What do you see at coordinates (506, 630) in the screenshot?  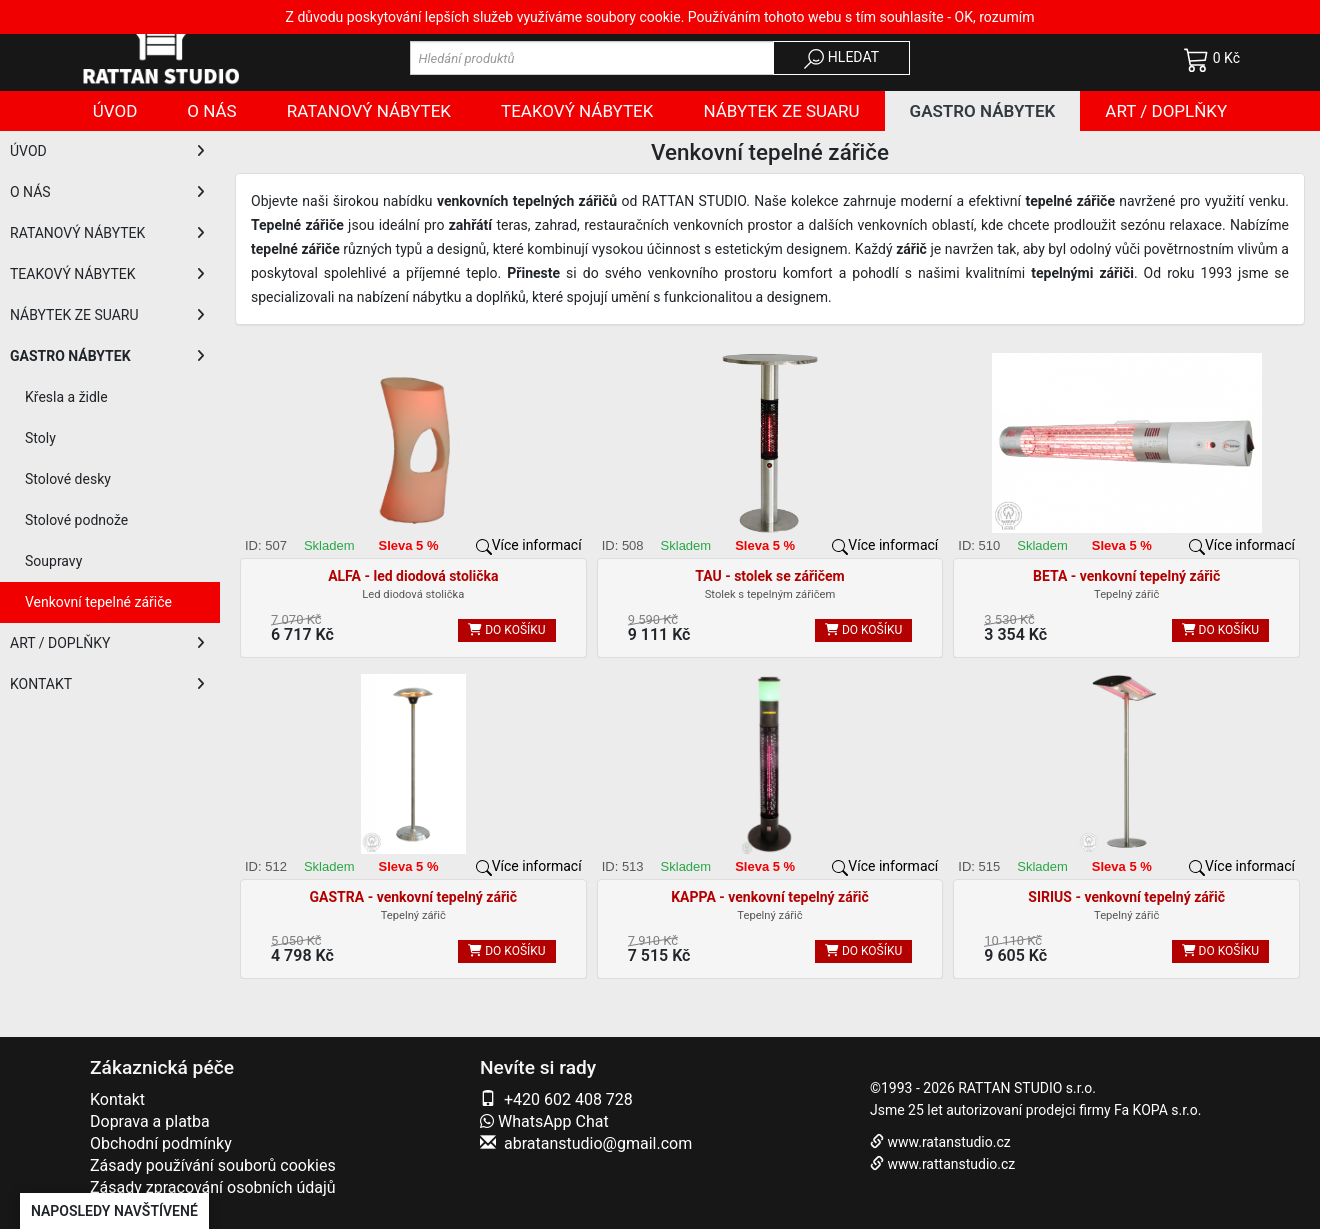 I see `DO KOŠÍKU` at bounding box center [506, 630].